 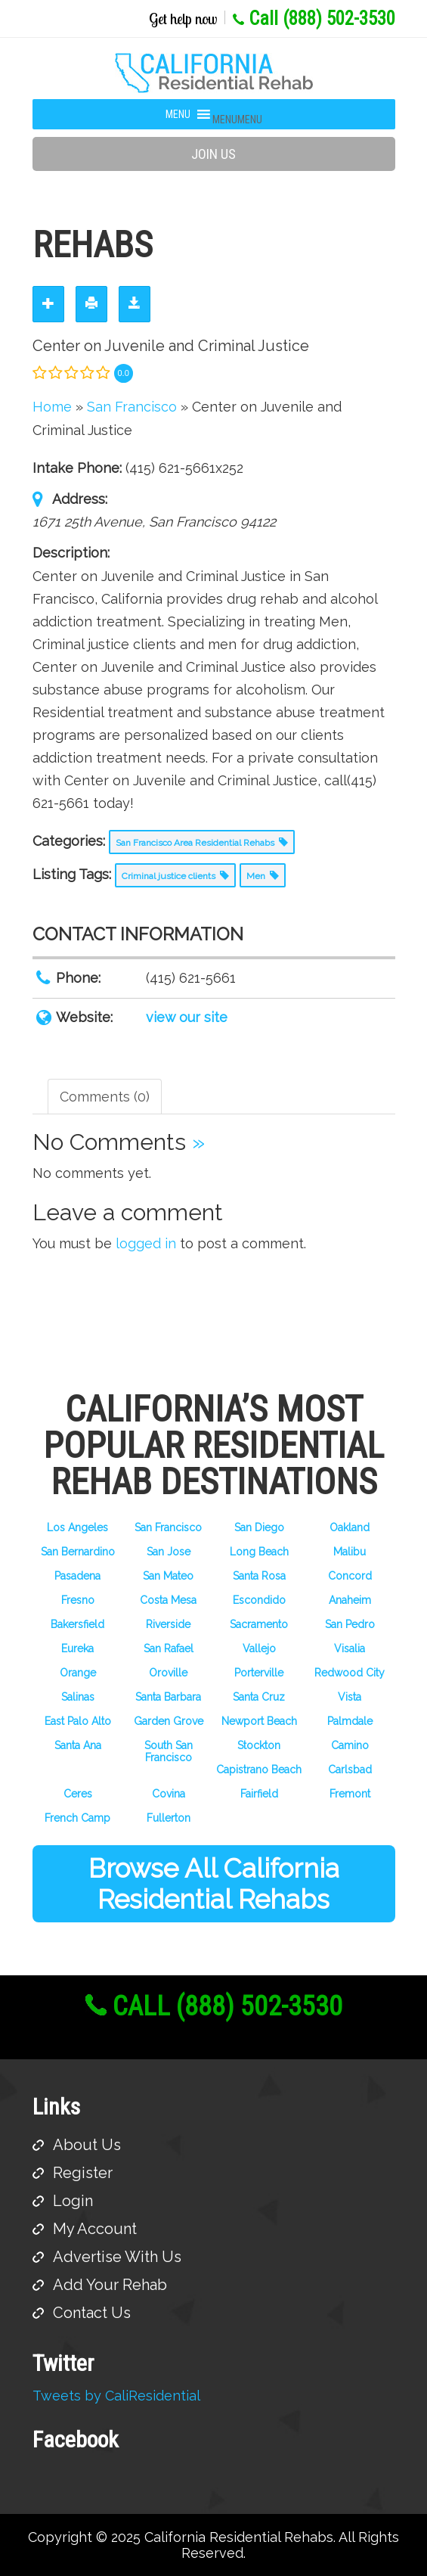 I want to click on Capistrano Beach, so click(x=259, y=1769).